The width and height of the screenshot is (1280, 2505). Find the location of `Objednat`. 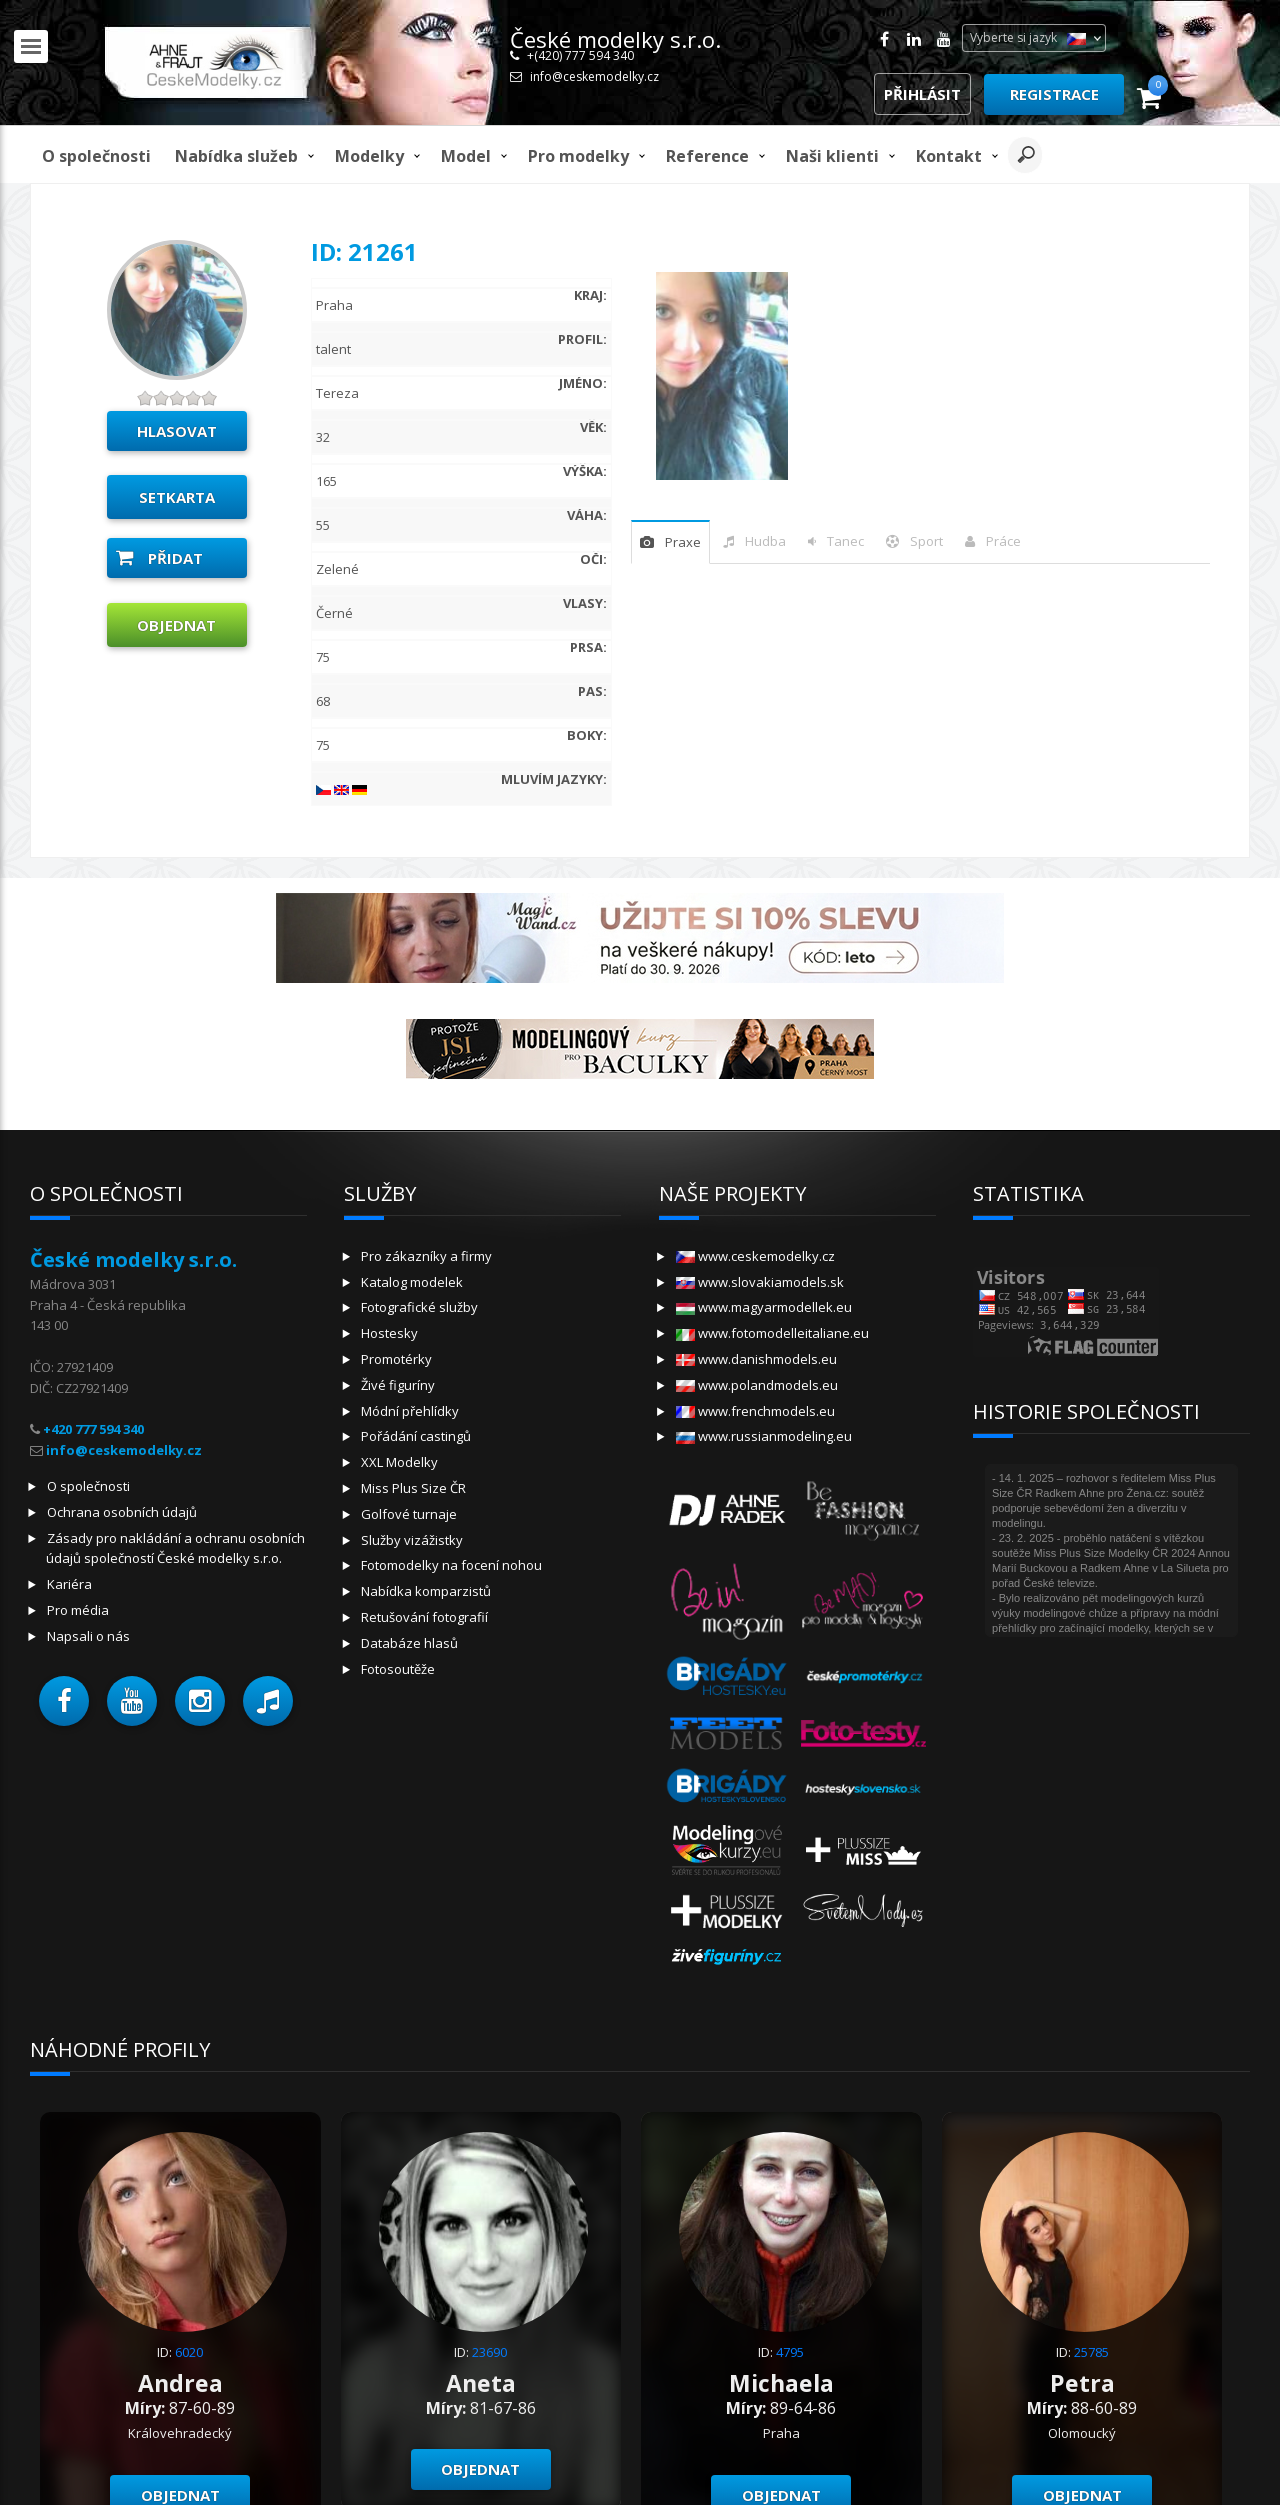

Objednat is located at coordinates (176, 625).